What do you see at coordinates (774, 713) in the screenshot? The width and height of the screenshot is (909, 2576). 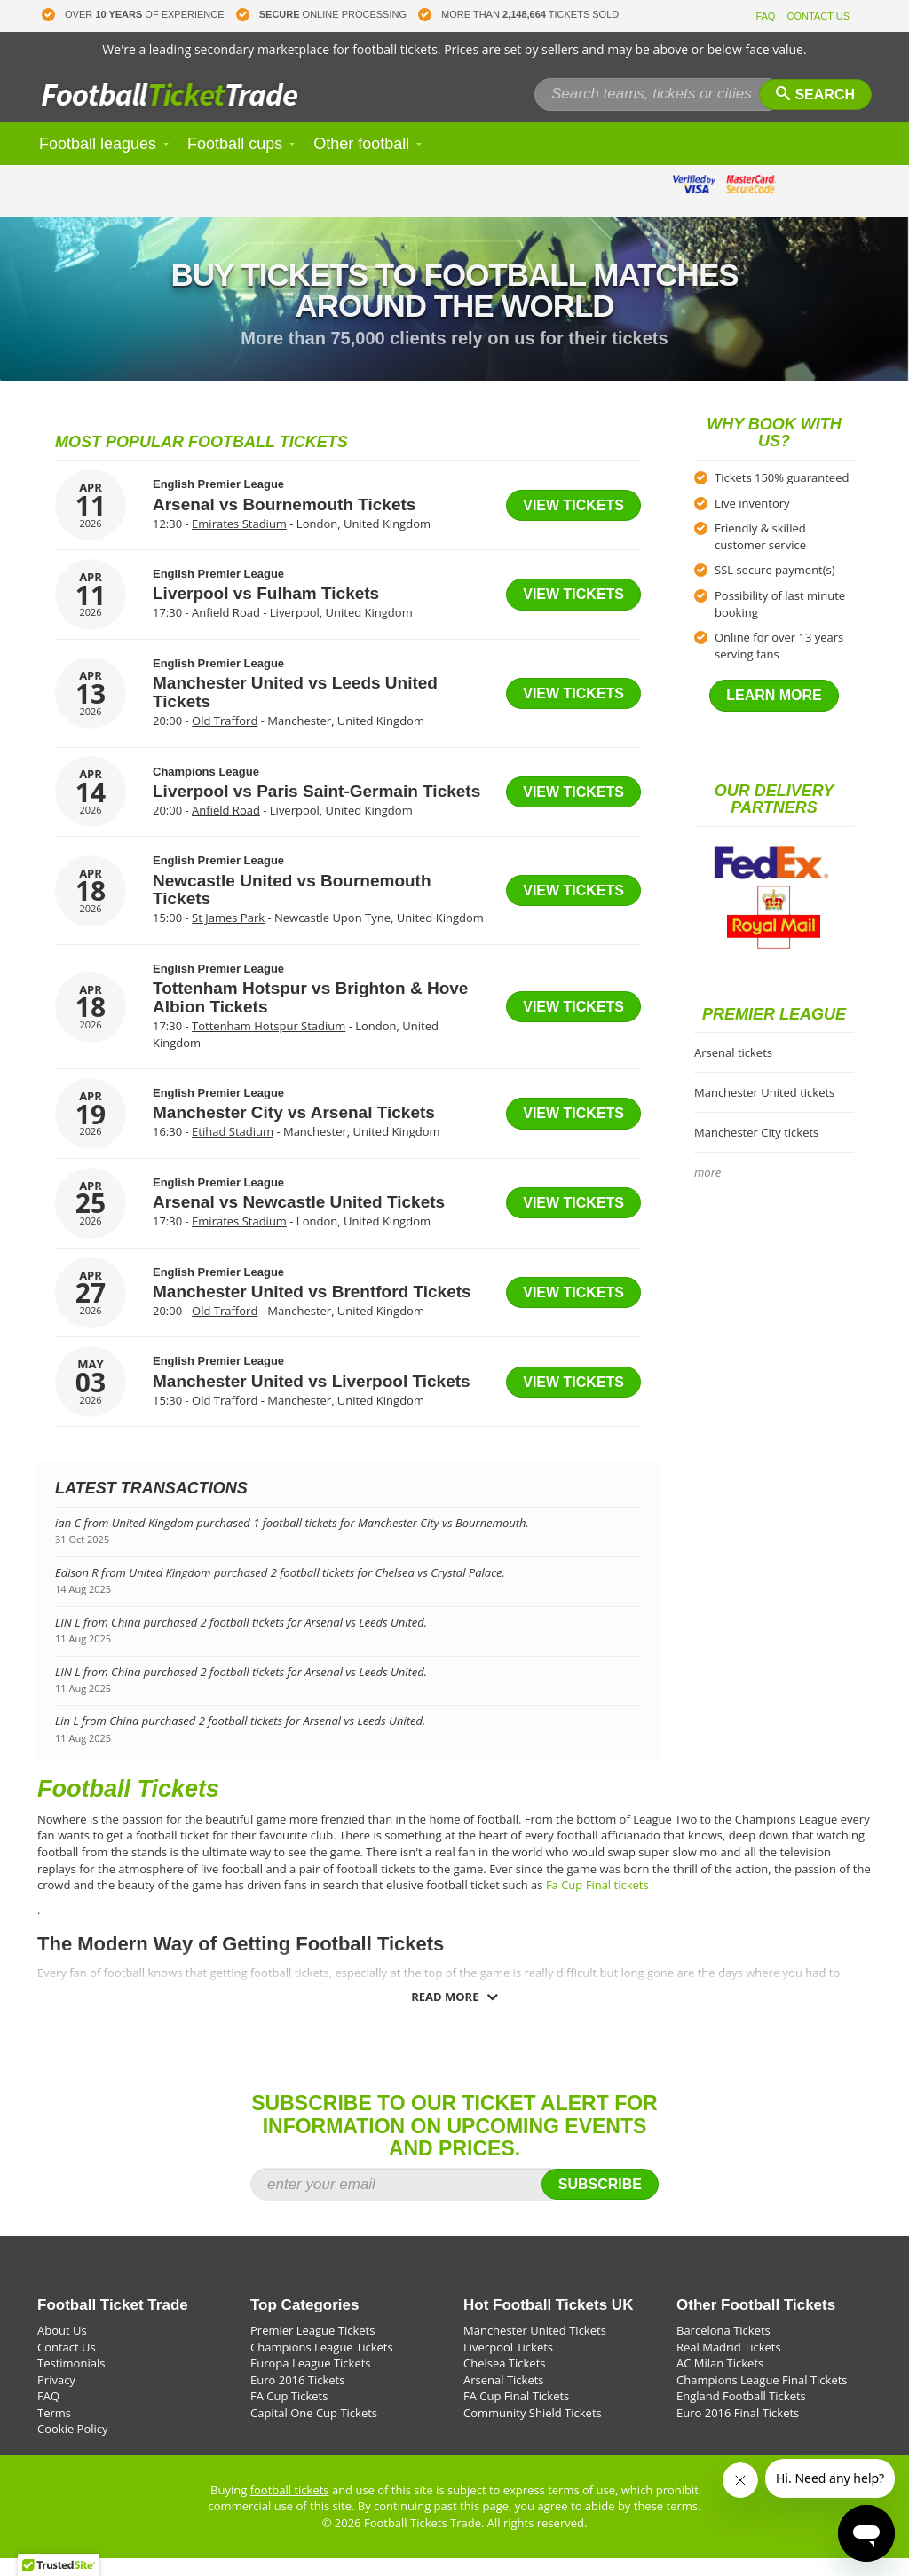 I see `Learn more` at bounding box center [774, 713].